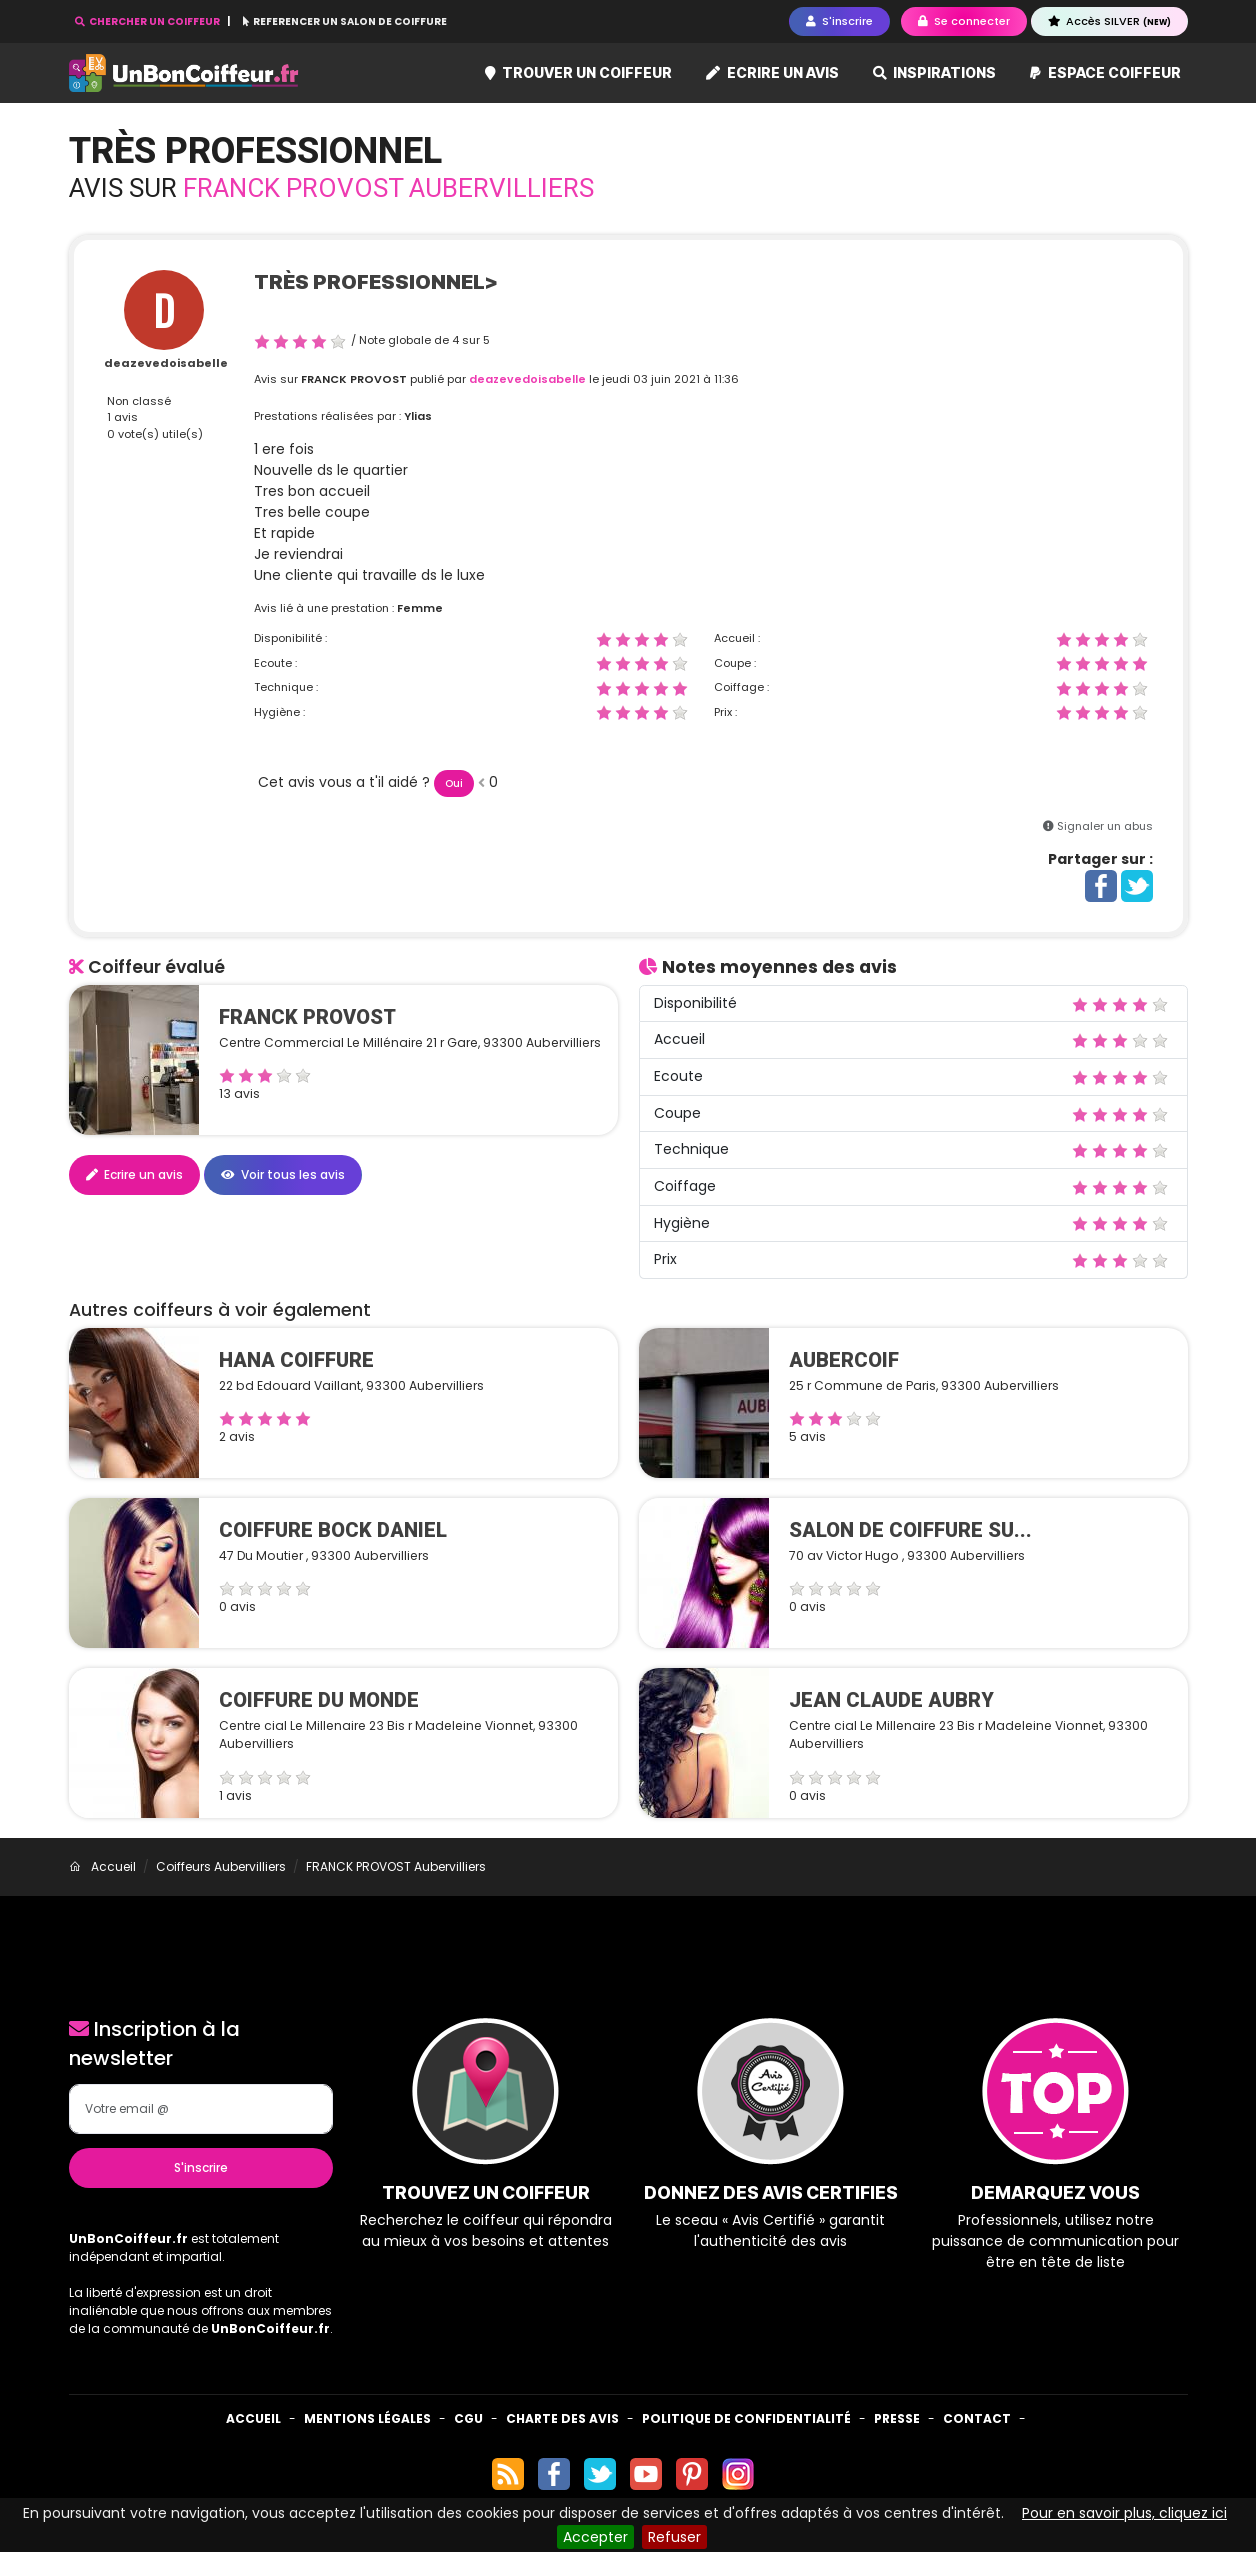 The width and height of the screenshot is (1256, 2552). What do you see at coordinates (290, 638) in the screenshot?
I see `Disponibilité :` at bounding box center [290, 638].